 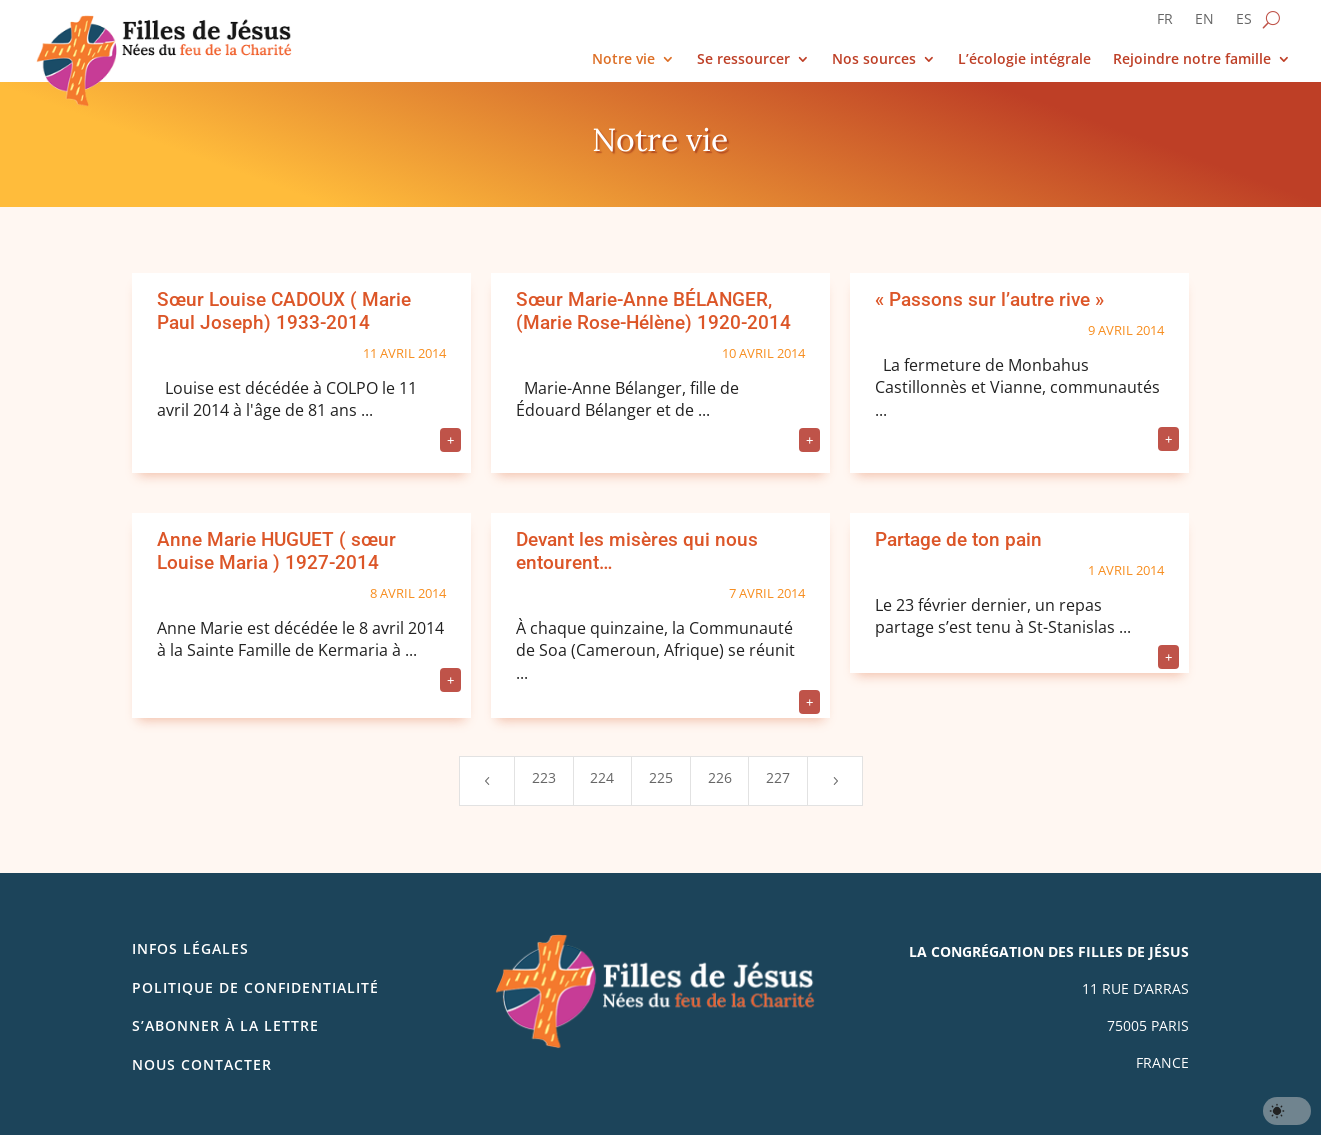 I want to click on S’abonner à la lettre, so click(x=225, y=1025).